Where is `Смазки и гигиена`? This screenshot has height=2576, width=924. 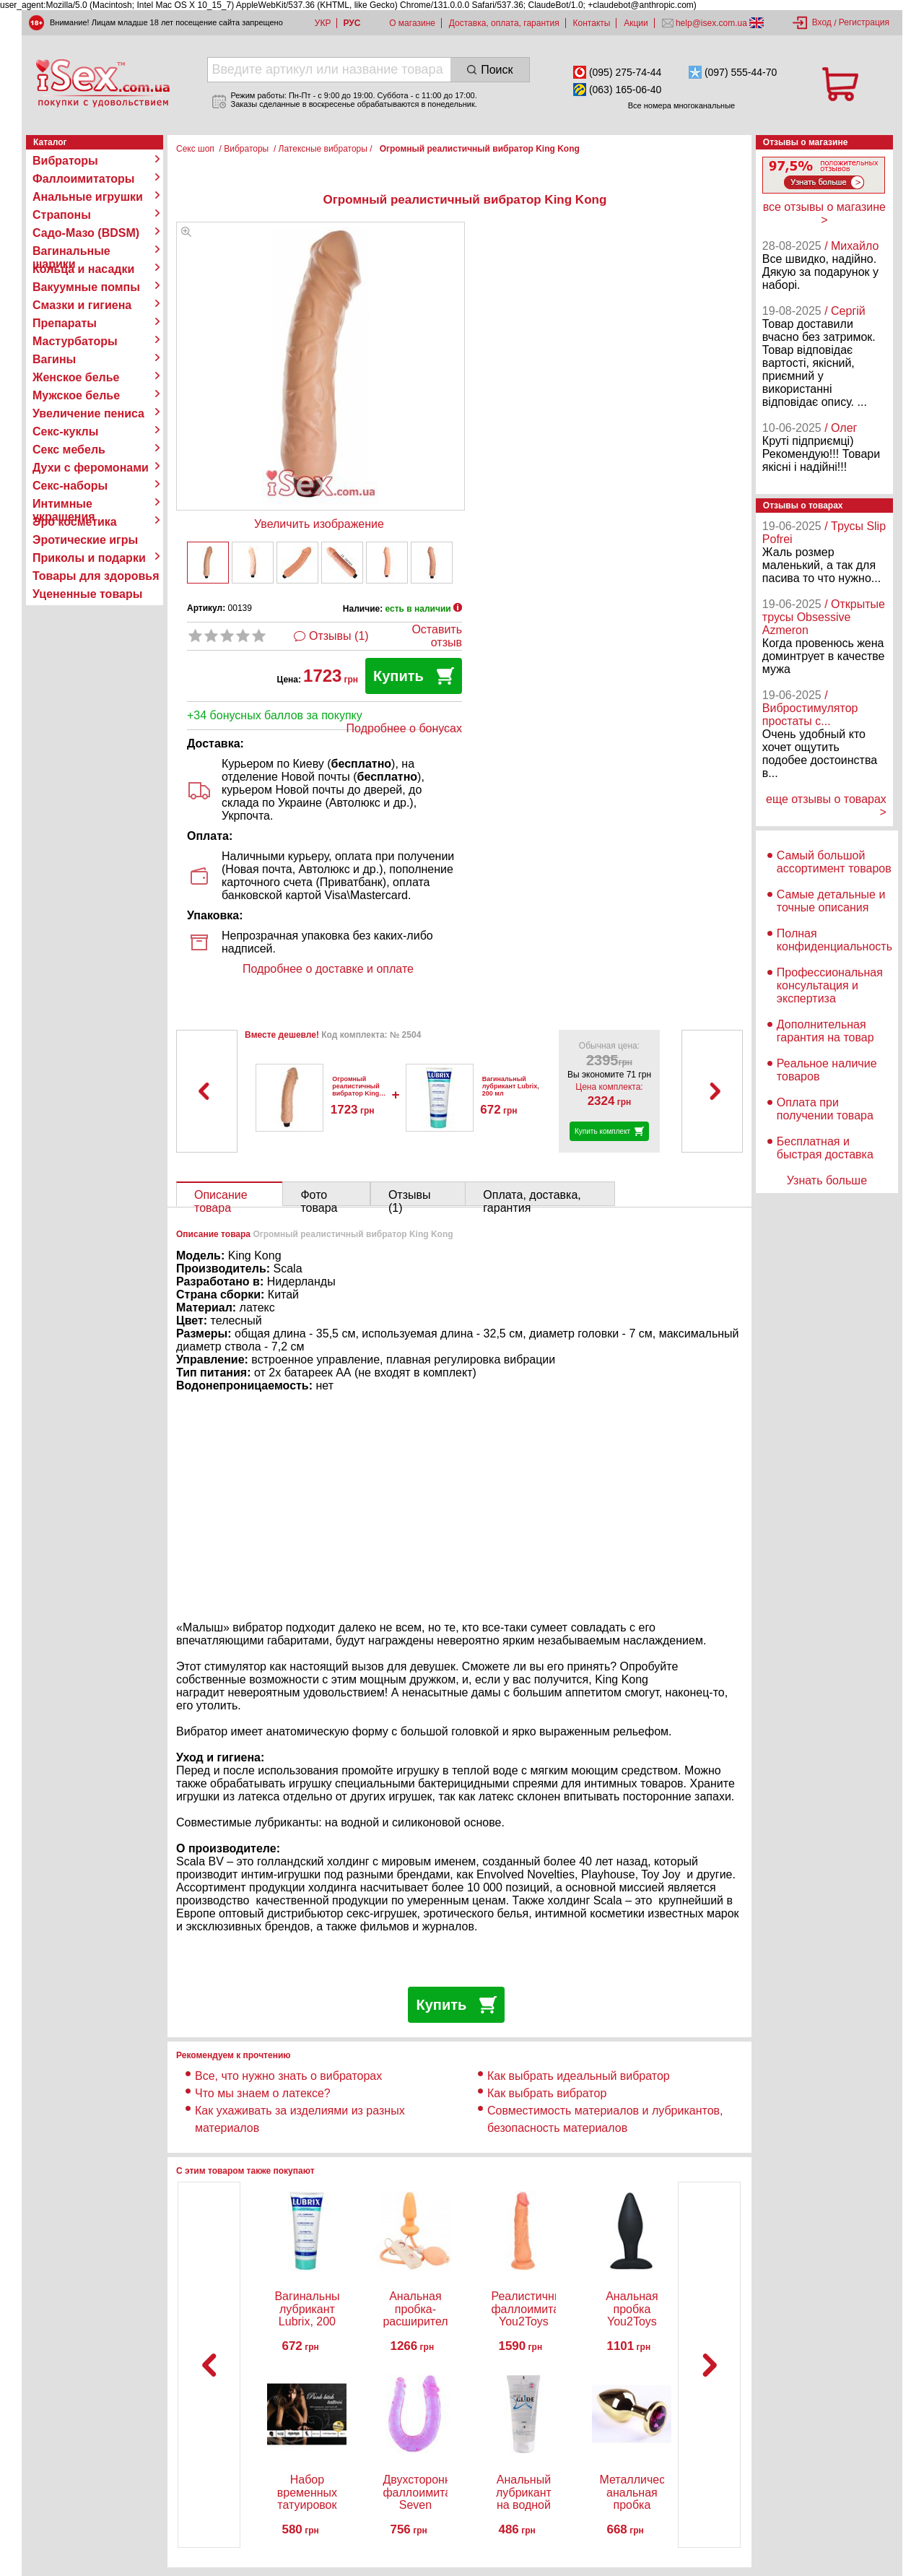 Смазки и гигиена is located at coordinates (81, 305).